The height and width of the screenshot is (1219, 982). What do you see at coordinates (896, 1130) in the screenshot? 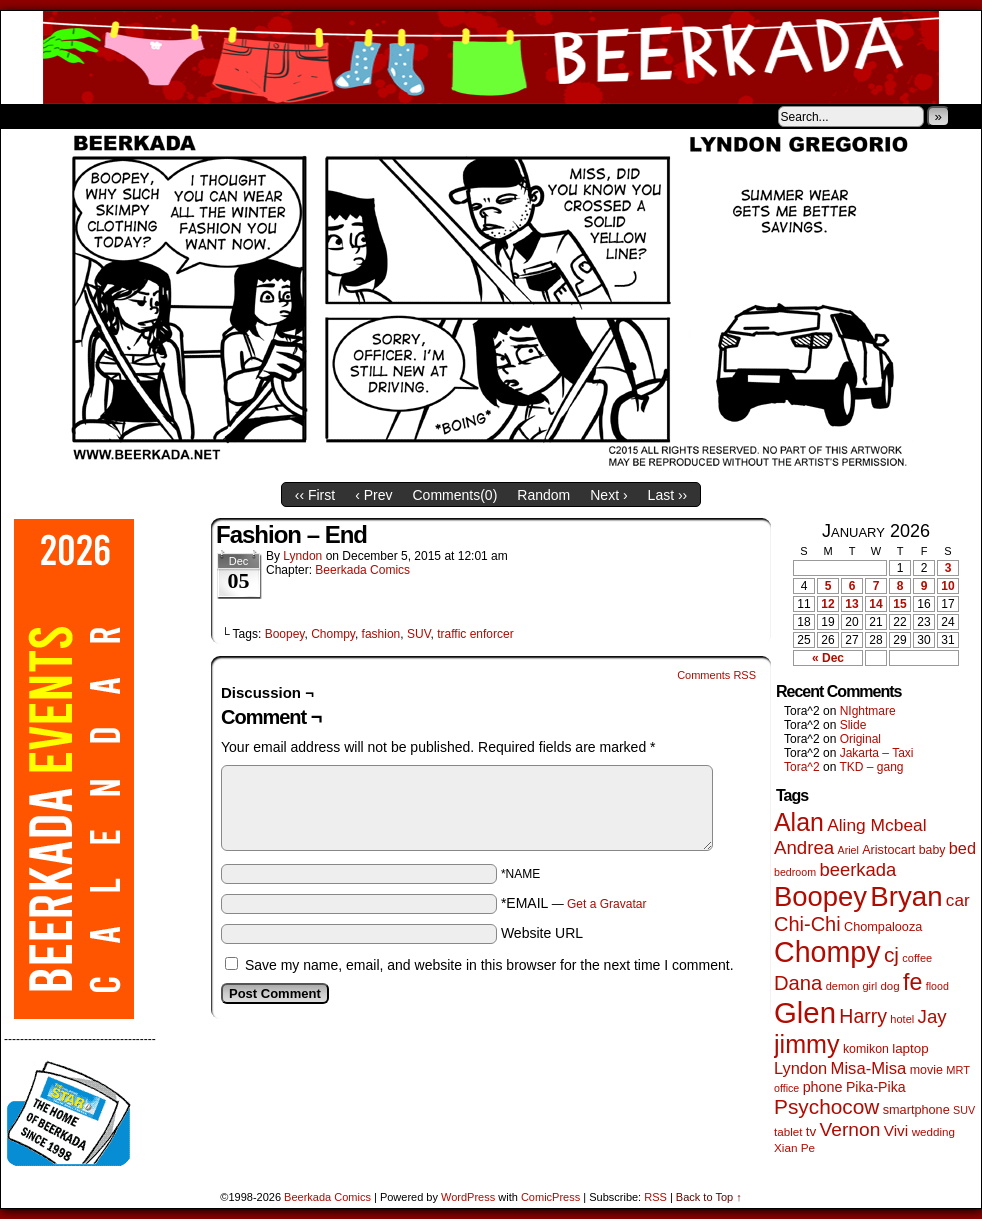
I see `Vivi [Vivi (96 items)]` at bounding box center [896, 1130].